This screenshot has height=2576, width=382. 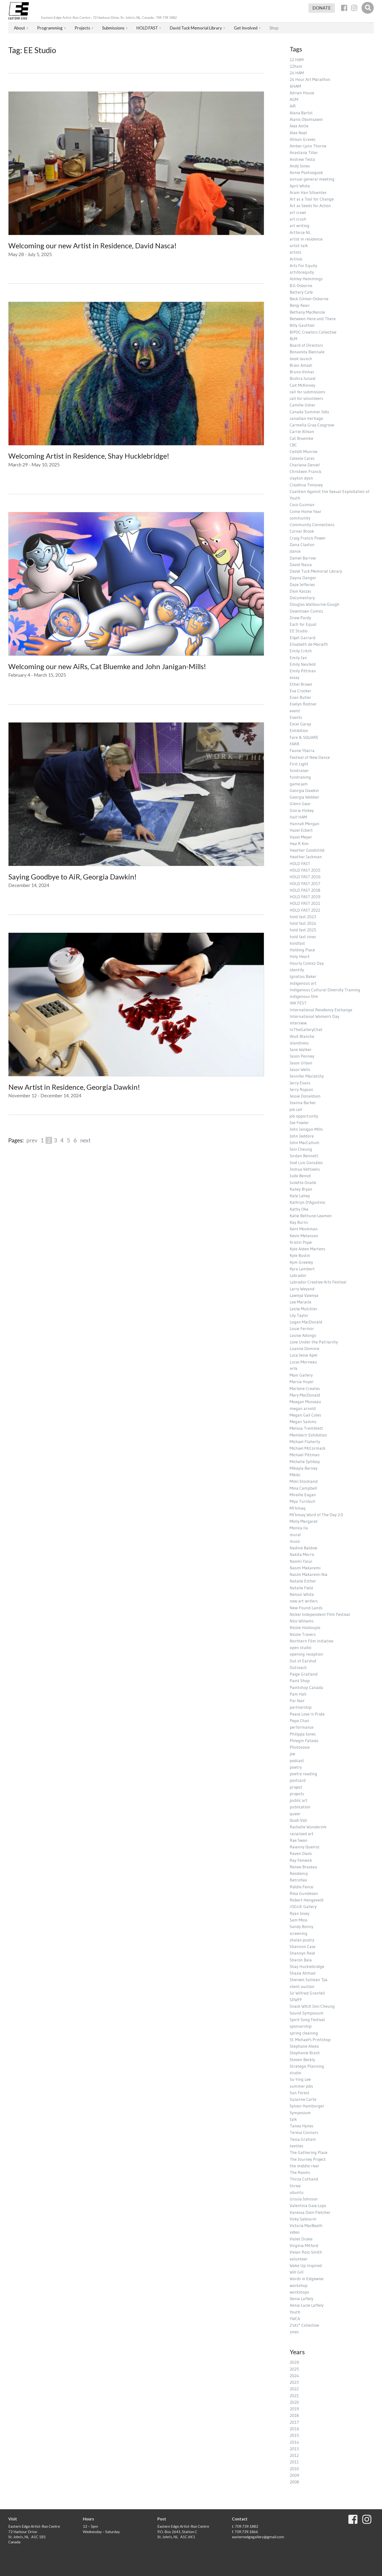 What do you see at coordinates (293, 445) in the screenshot?
I see `CBC` at bounding box center [293, 445].